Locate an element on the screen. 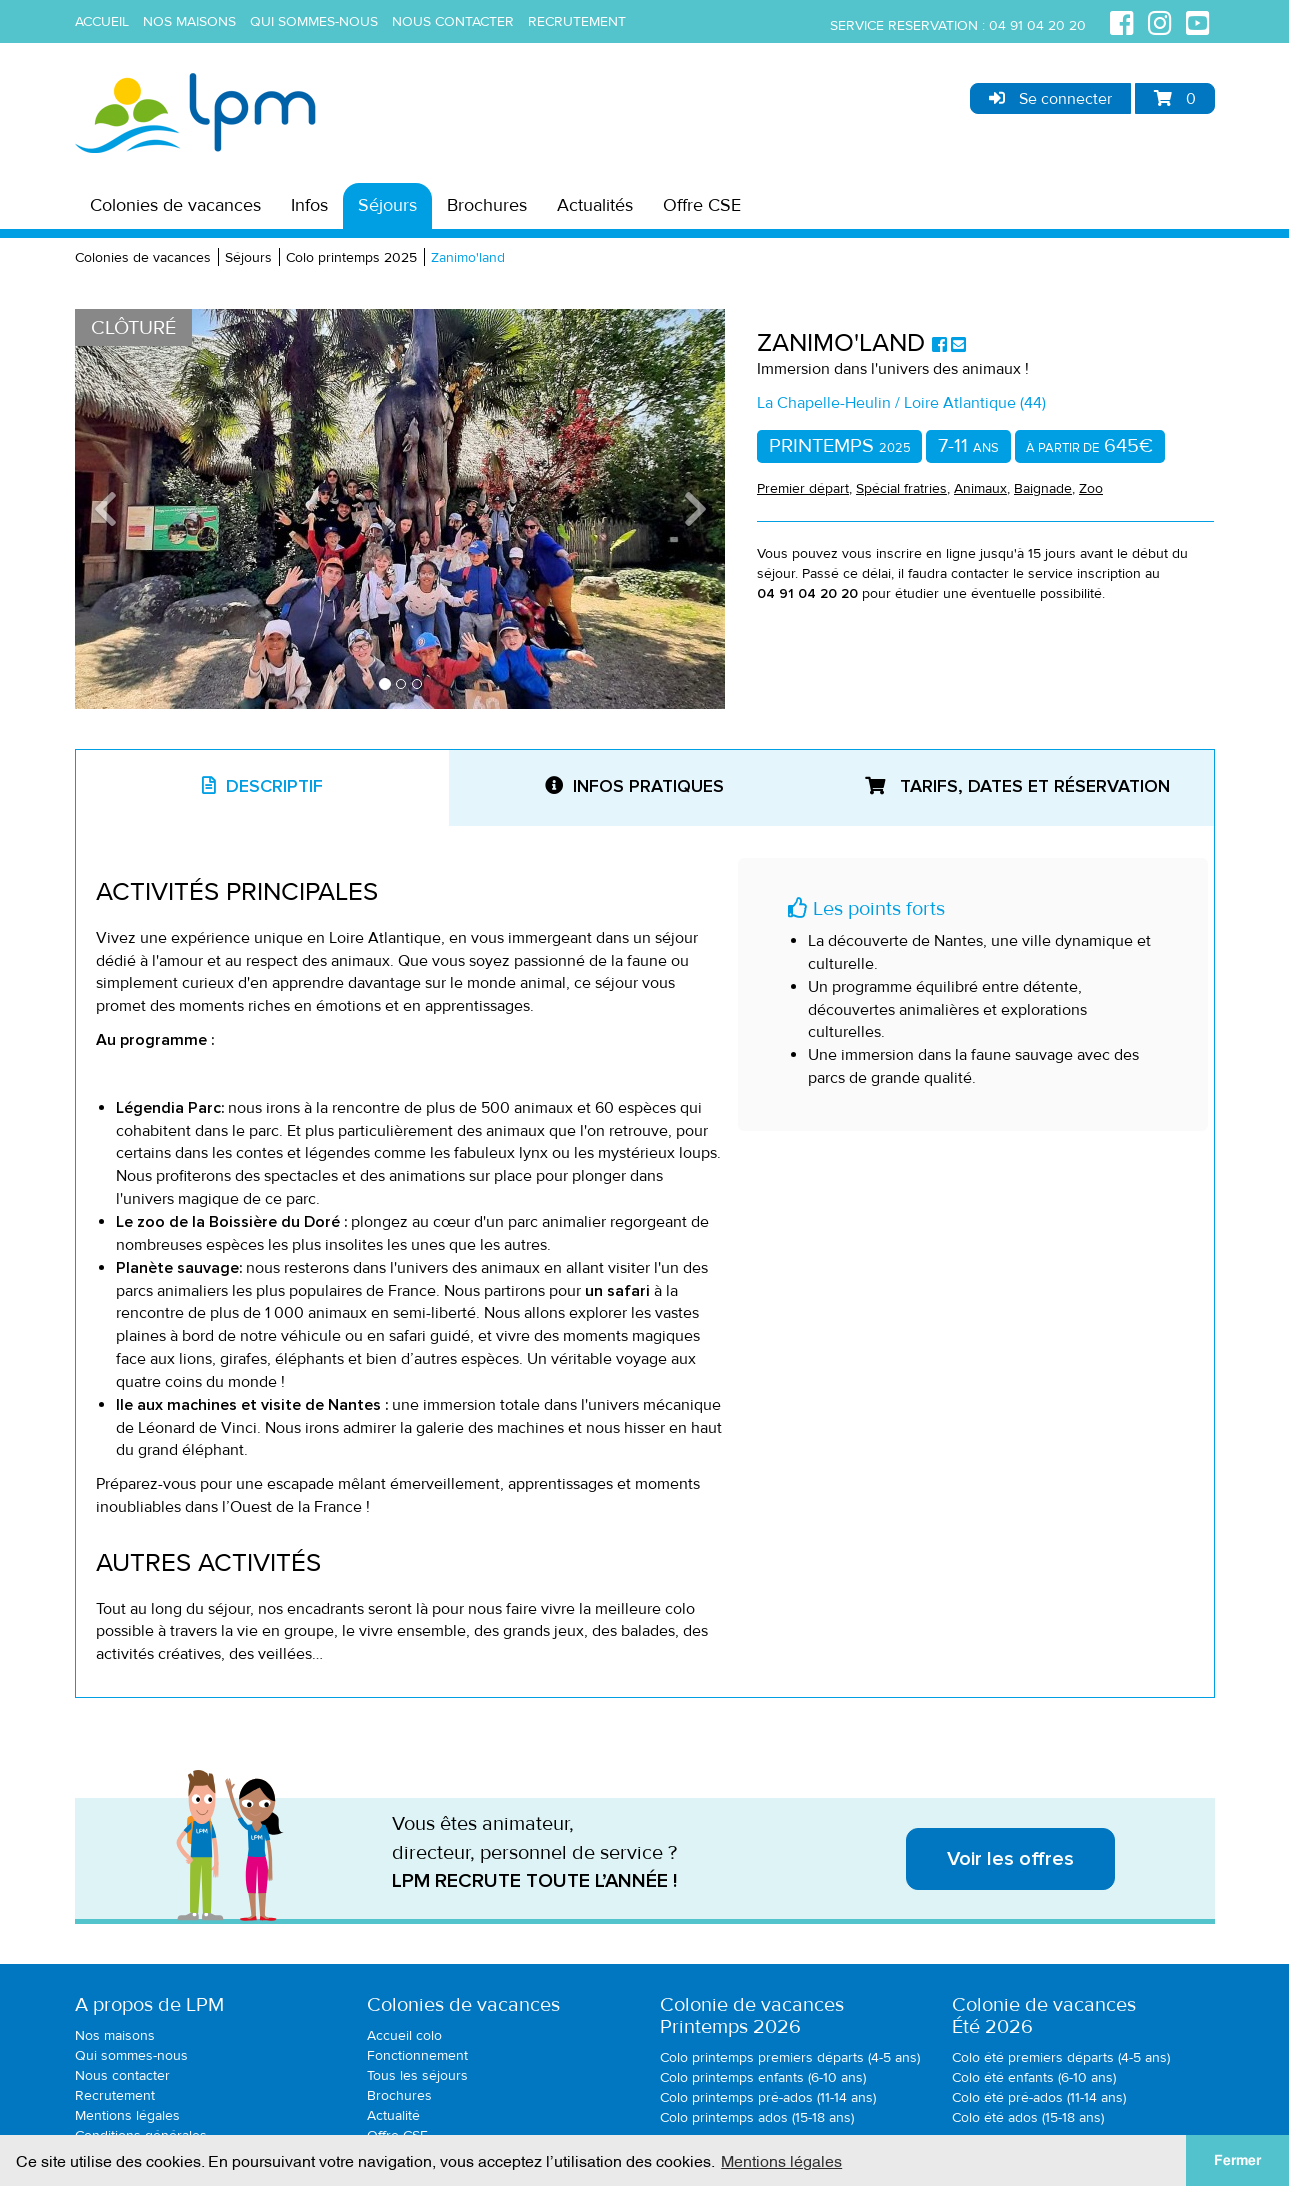  Offre CSE is located at coordinates (702, 205).